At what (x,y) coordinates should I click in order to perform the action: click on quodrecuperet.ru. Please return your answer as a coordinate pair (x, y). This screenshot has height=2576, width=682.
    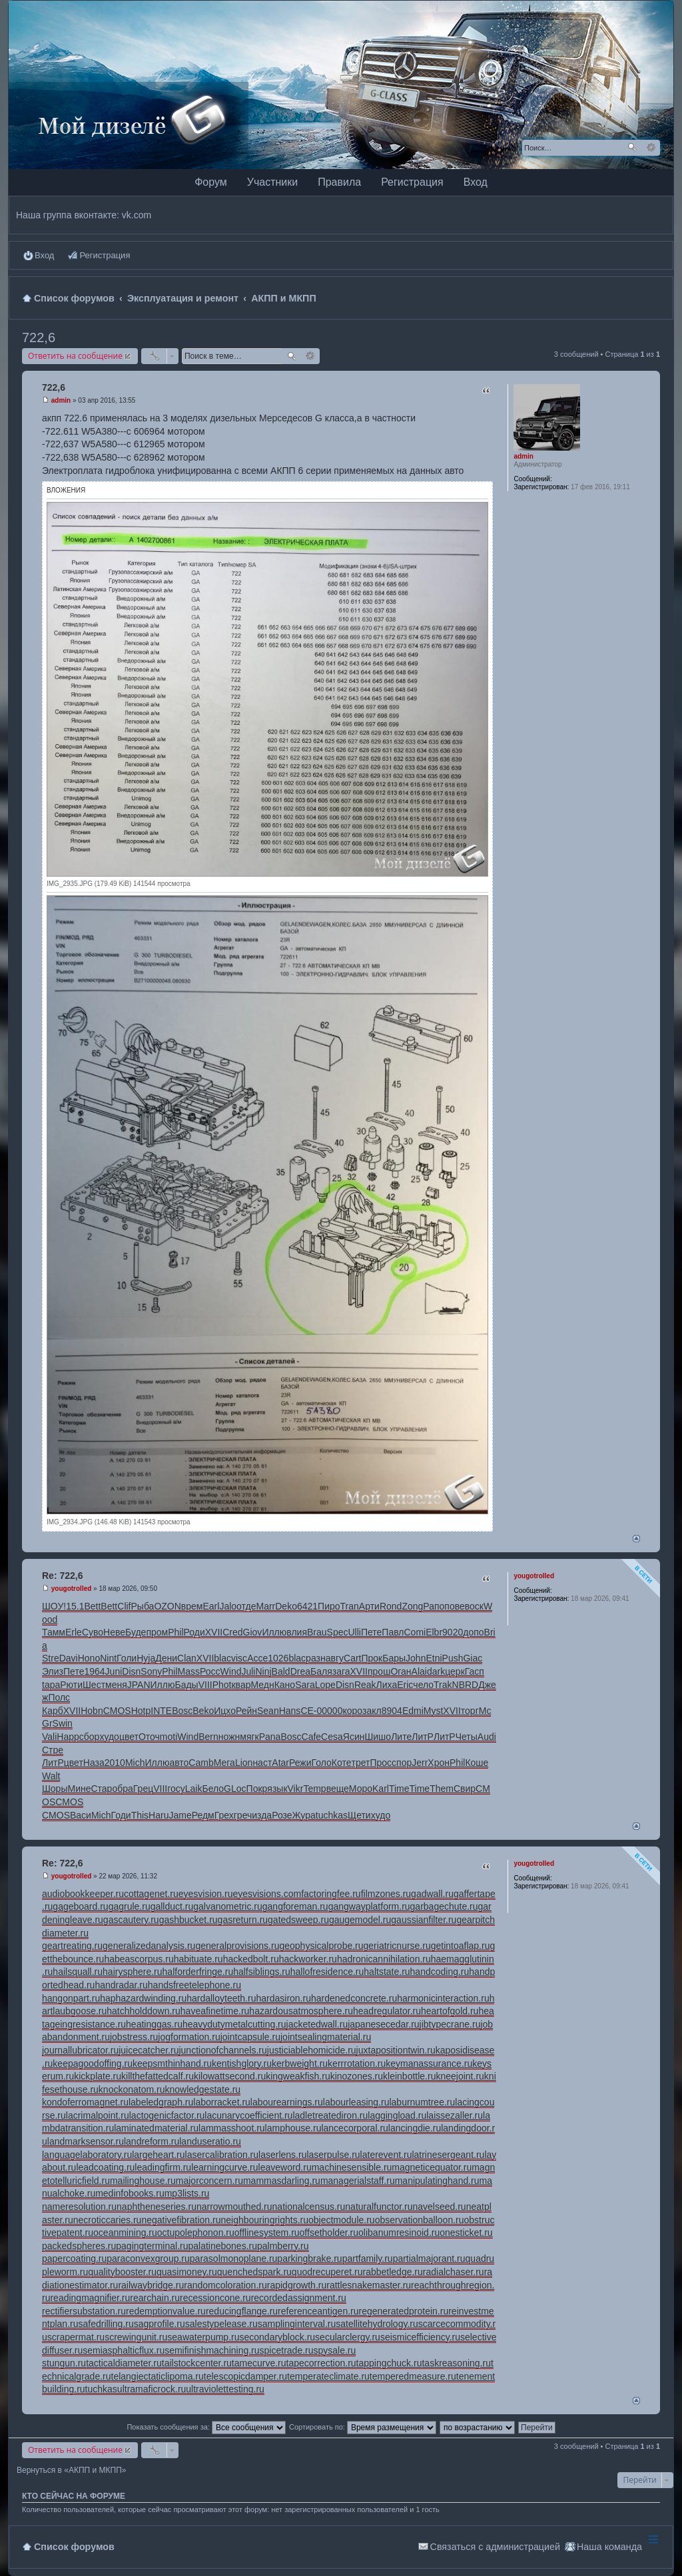
    Looking at the image, I should click on (327, 2271).